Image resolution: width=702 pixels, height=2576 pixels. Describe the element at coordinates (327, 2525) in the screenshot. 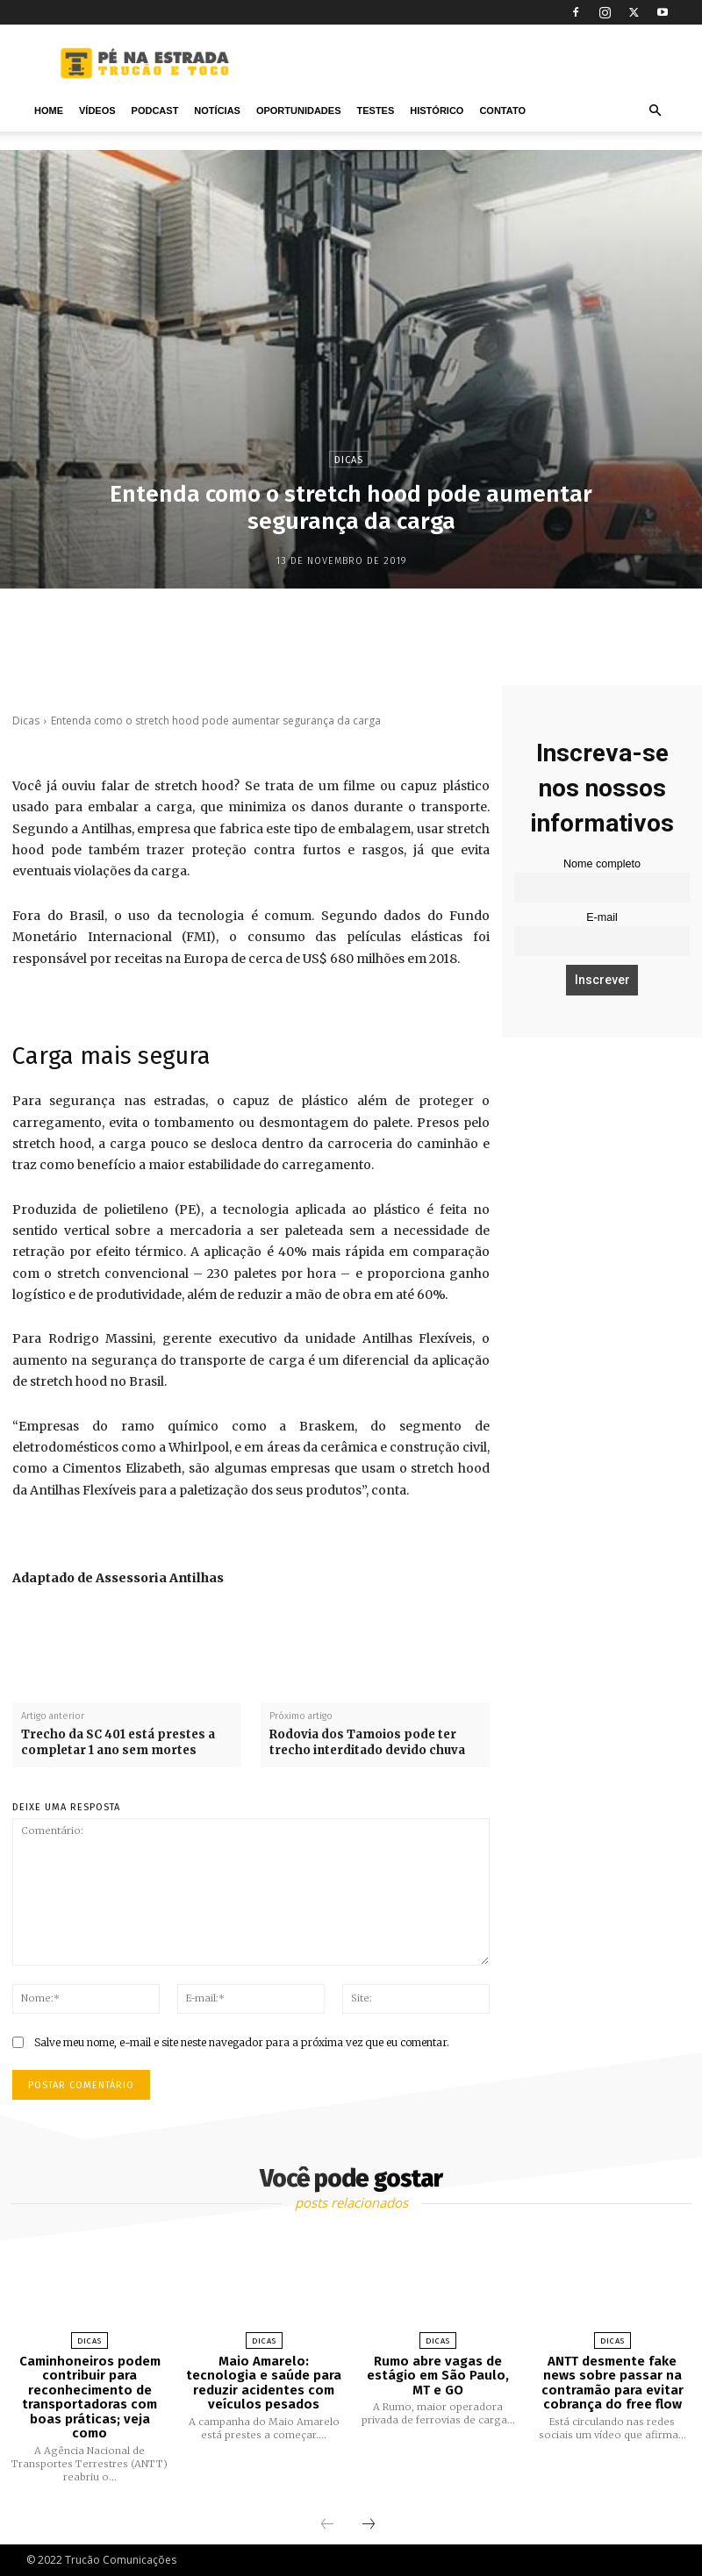

I see `[prev-page]` at that location.